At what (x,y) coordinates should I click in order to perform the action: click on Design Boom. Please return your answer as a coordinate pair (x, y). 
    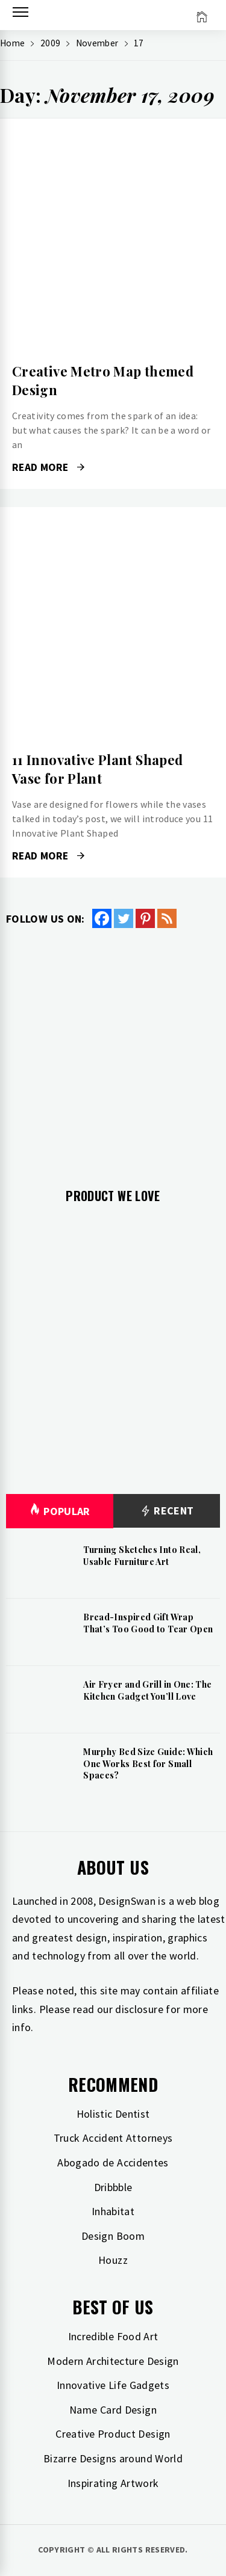
    Looking at the image, I should click on (113, 2236).